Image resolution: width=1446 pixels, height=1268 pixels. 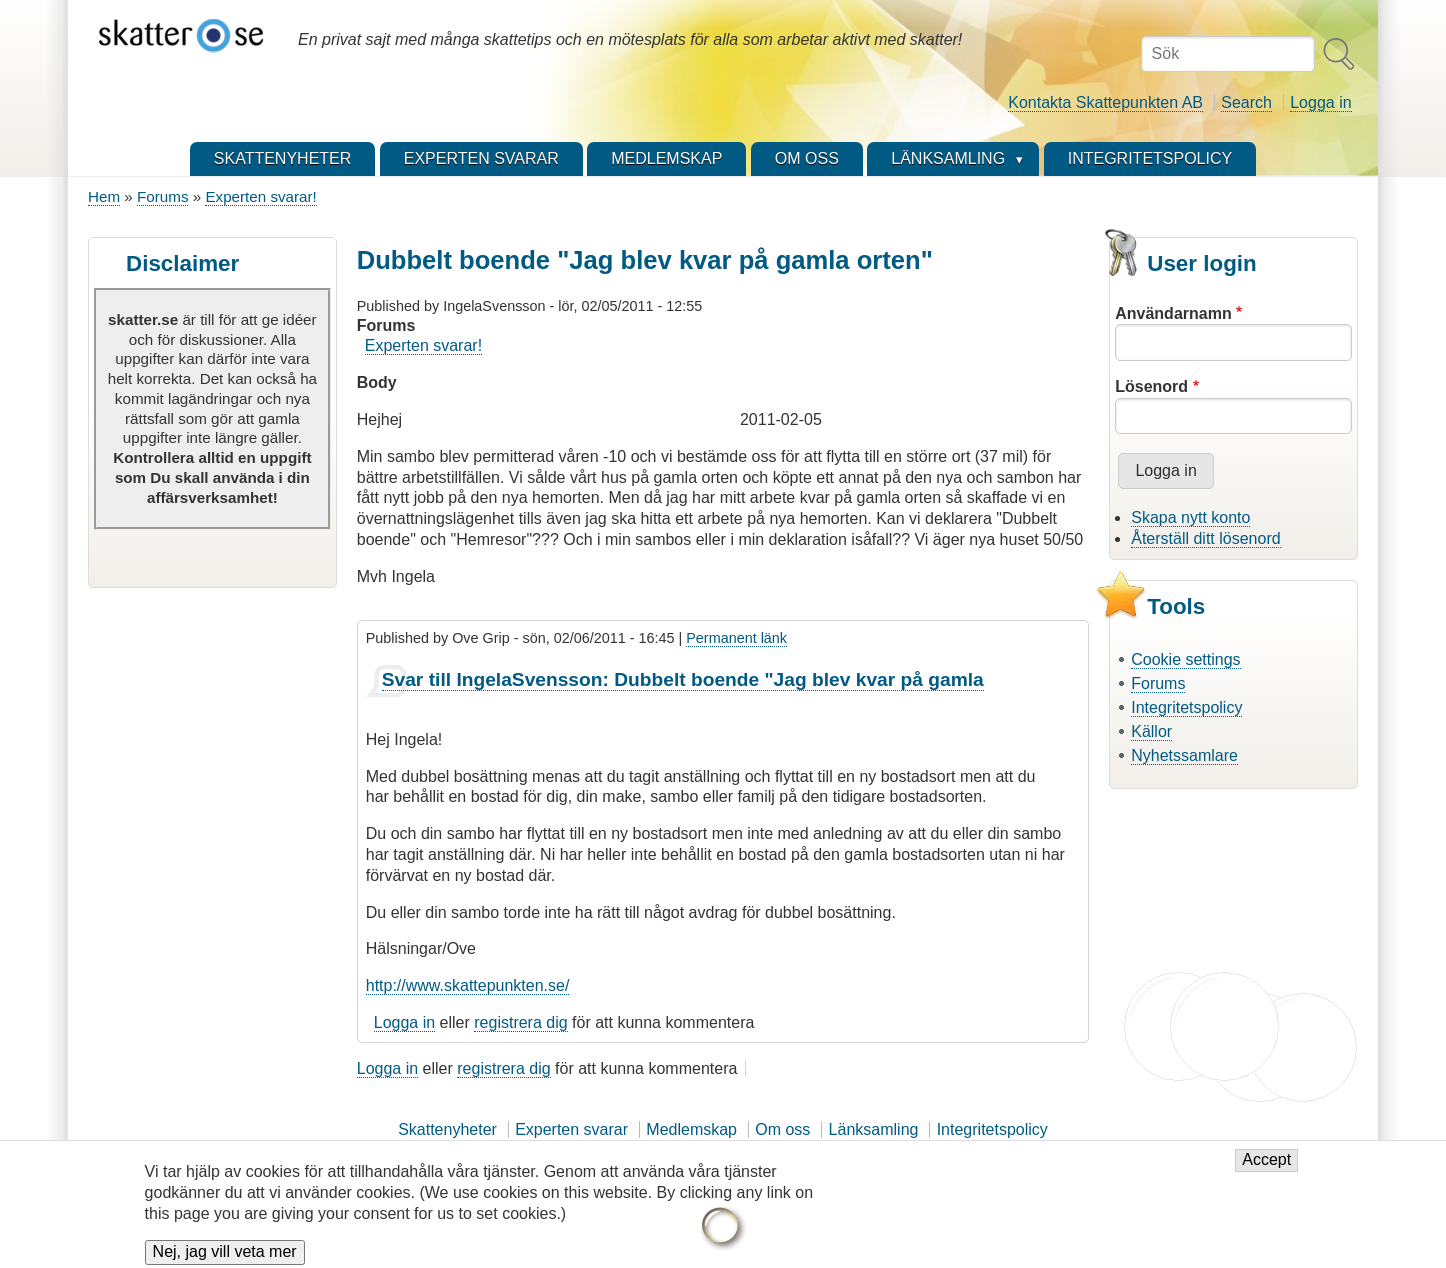 What do you see at coordinates (1186, 707) in the screenshot?
I see `Integritetspolicy` at bounding box center [1186, 707].